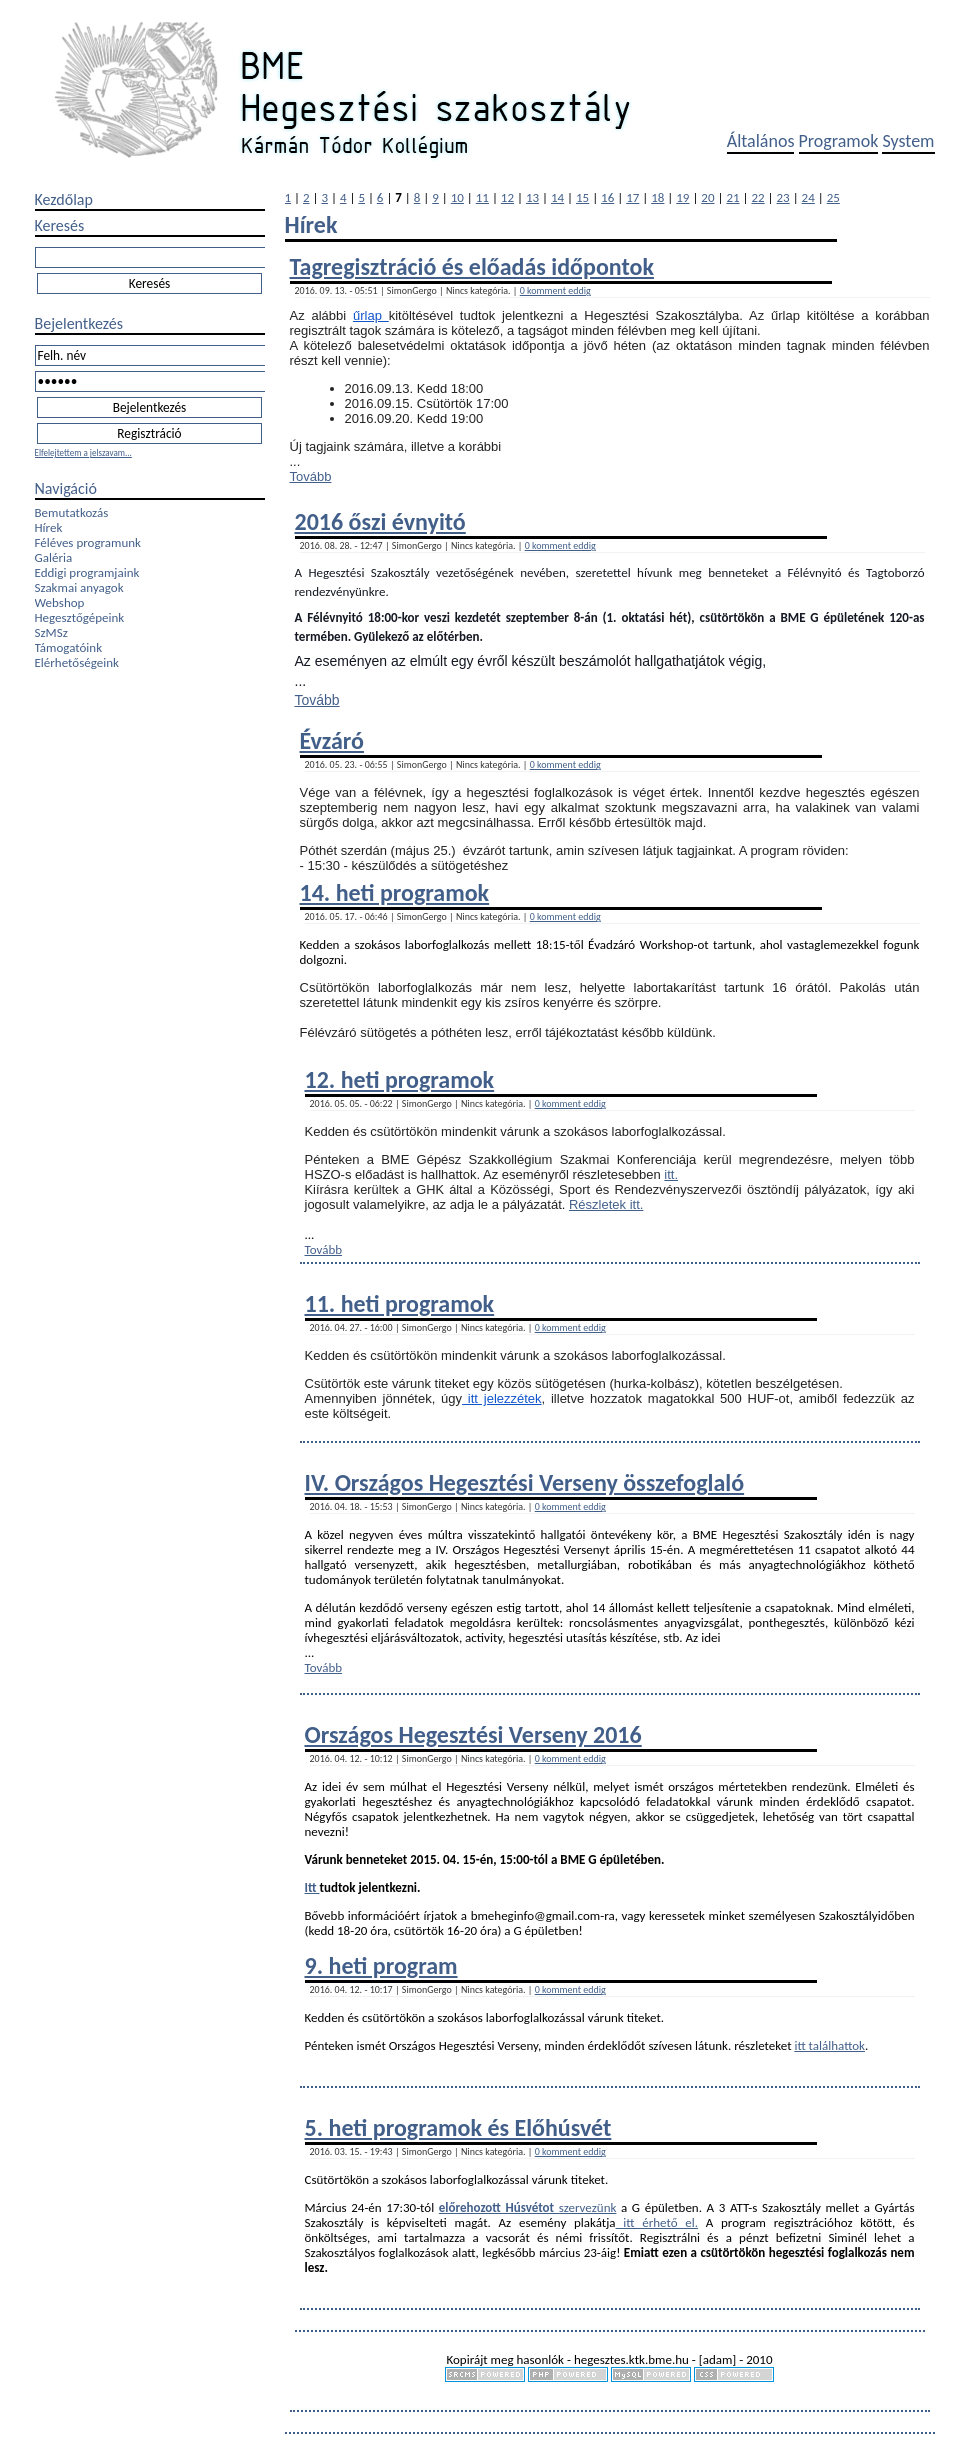  I want to click on itt jelezzétek, so click(502, 1398).